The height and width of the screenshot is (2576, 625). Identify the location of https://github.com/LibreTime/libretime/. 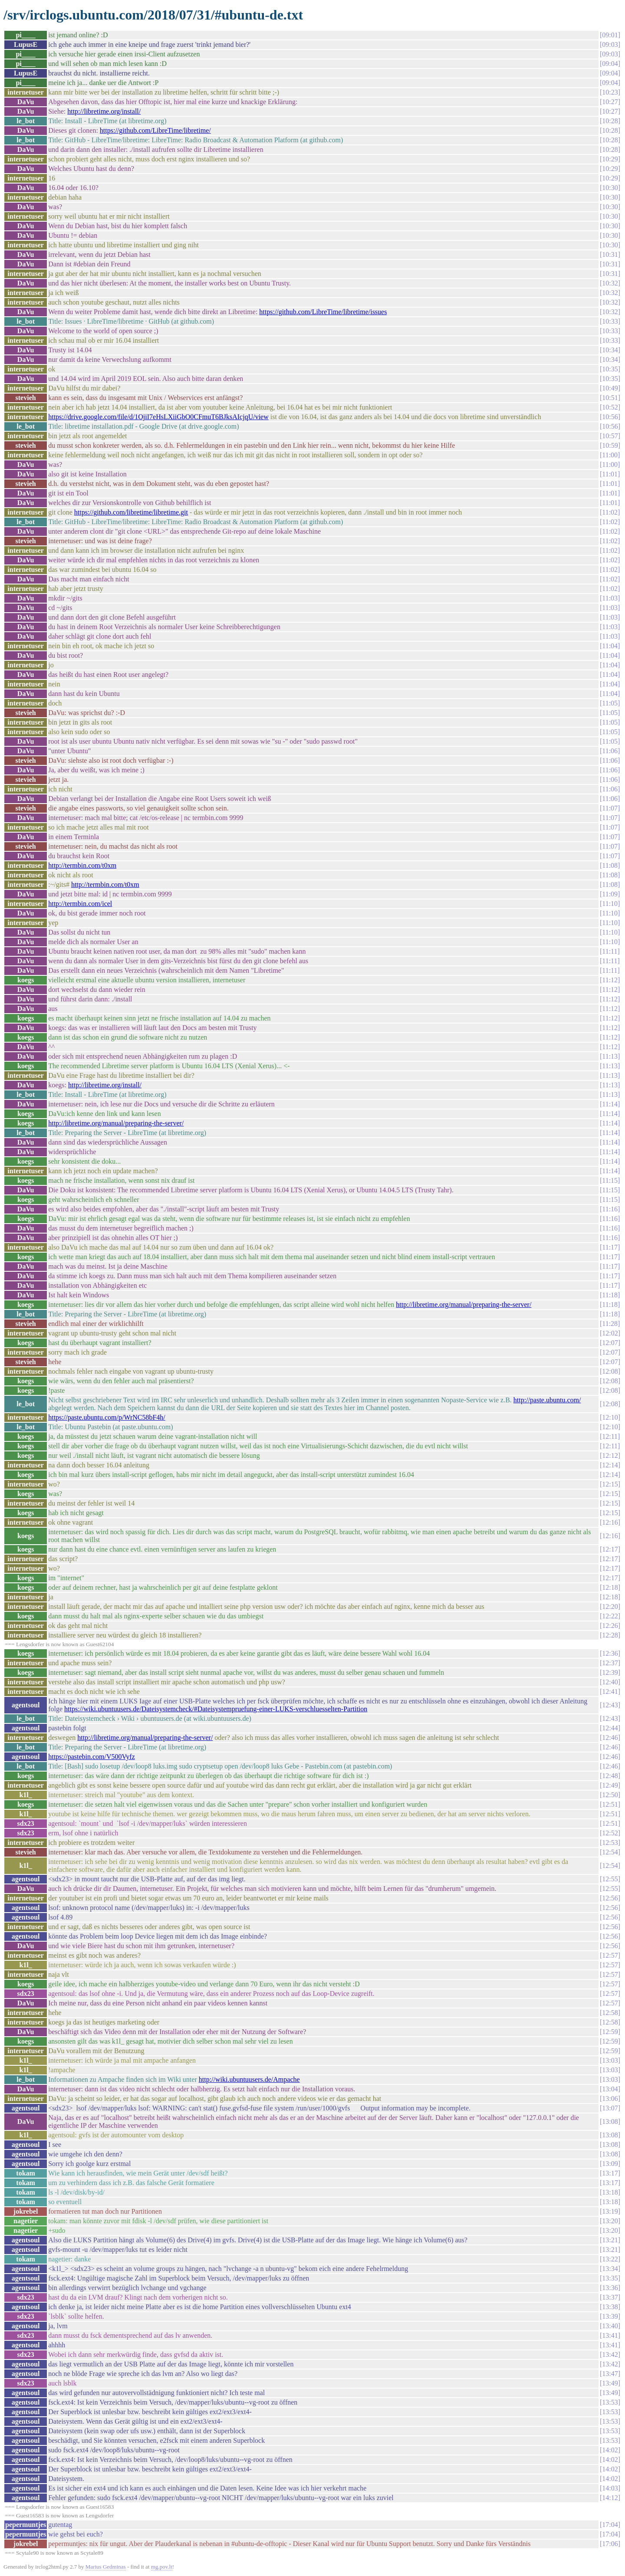
(155, 130).